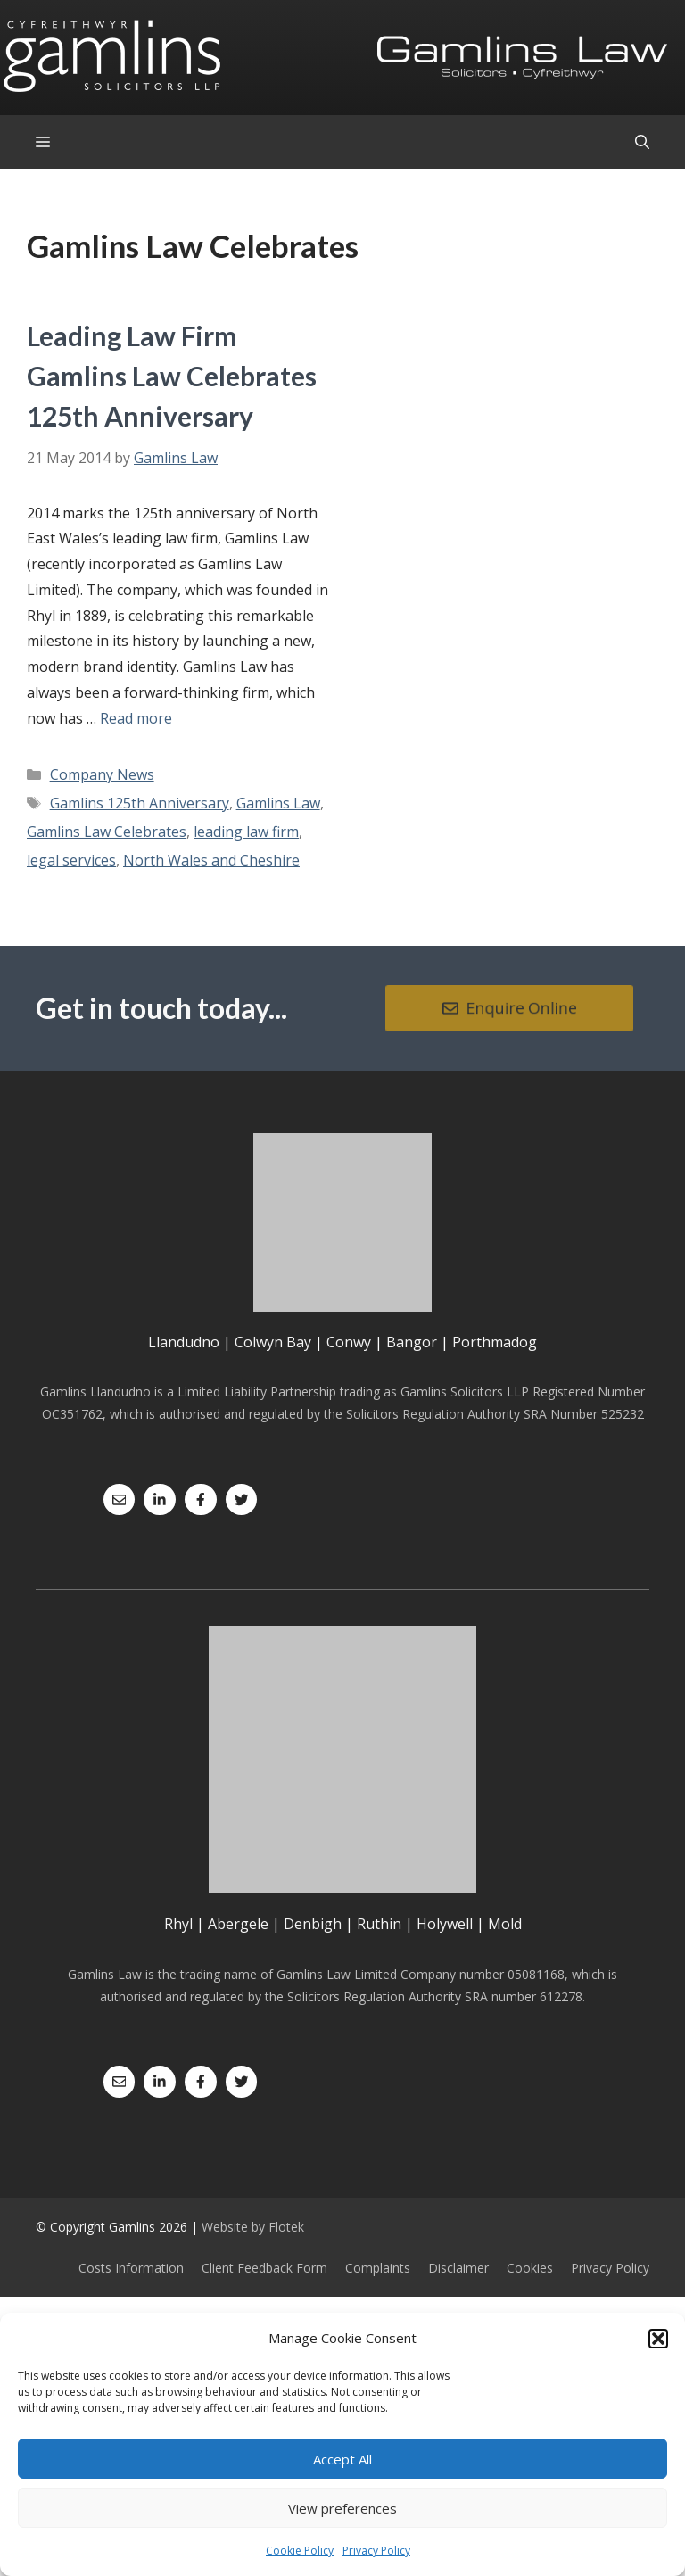 The height and width of the screenshot is (2576, 685). What do you see at coordinates (411, 1342) in the screenshot?
I see `Bangor` at bounding box center [411, 1342].